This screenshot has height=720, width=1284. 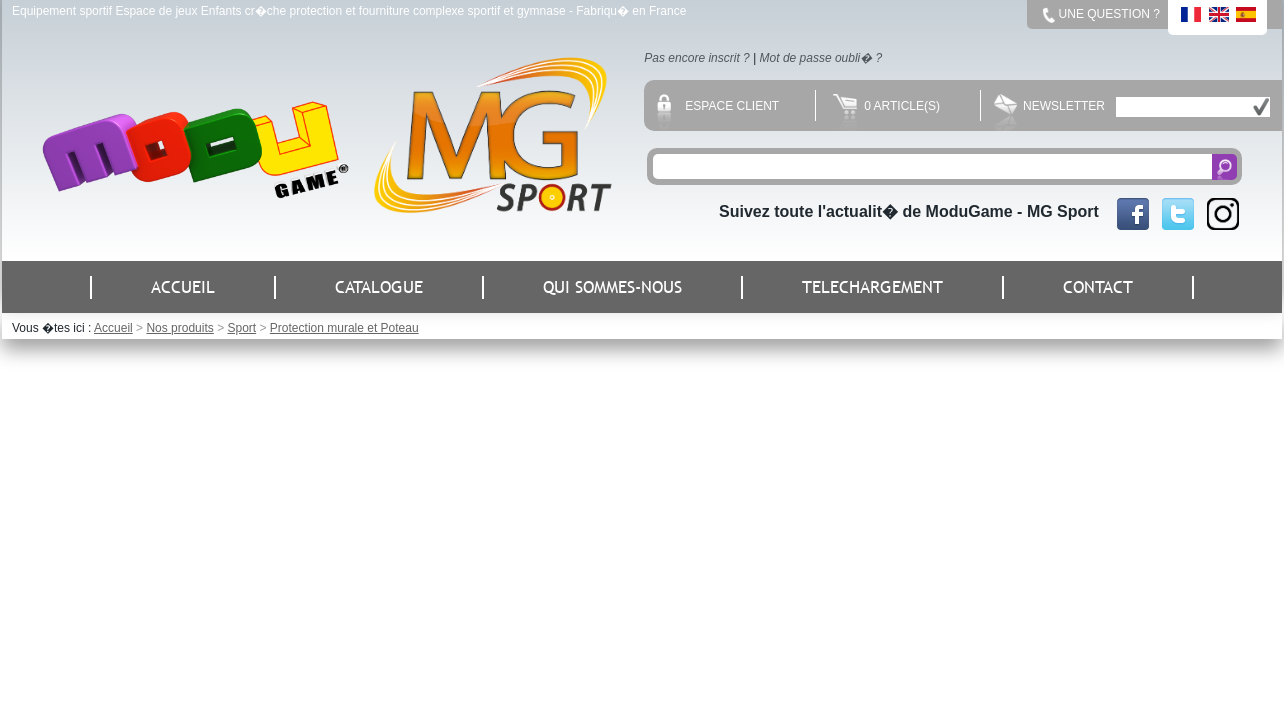 What do you see at coordinates (612, 287) in the screenshot?
I see `QUI SOMMES-NOUS` at bounding box center [612, 287].